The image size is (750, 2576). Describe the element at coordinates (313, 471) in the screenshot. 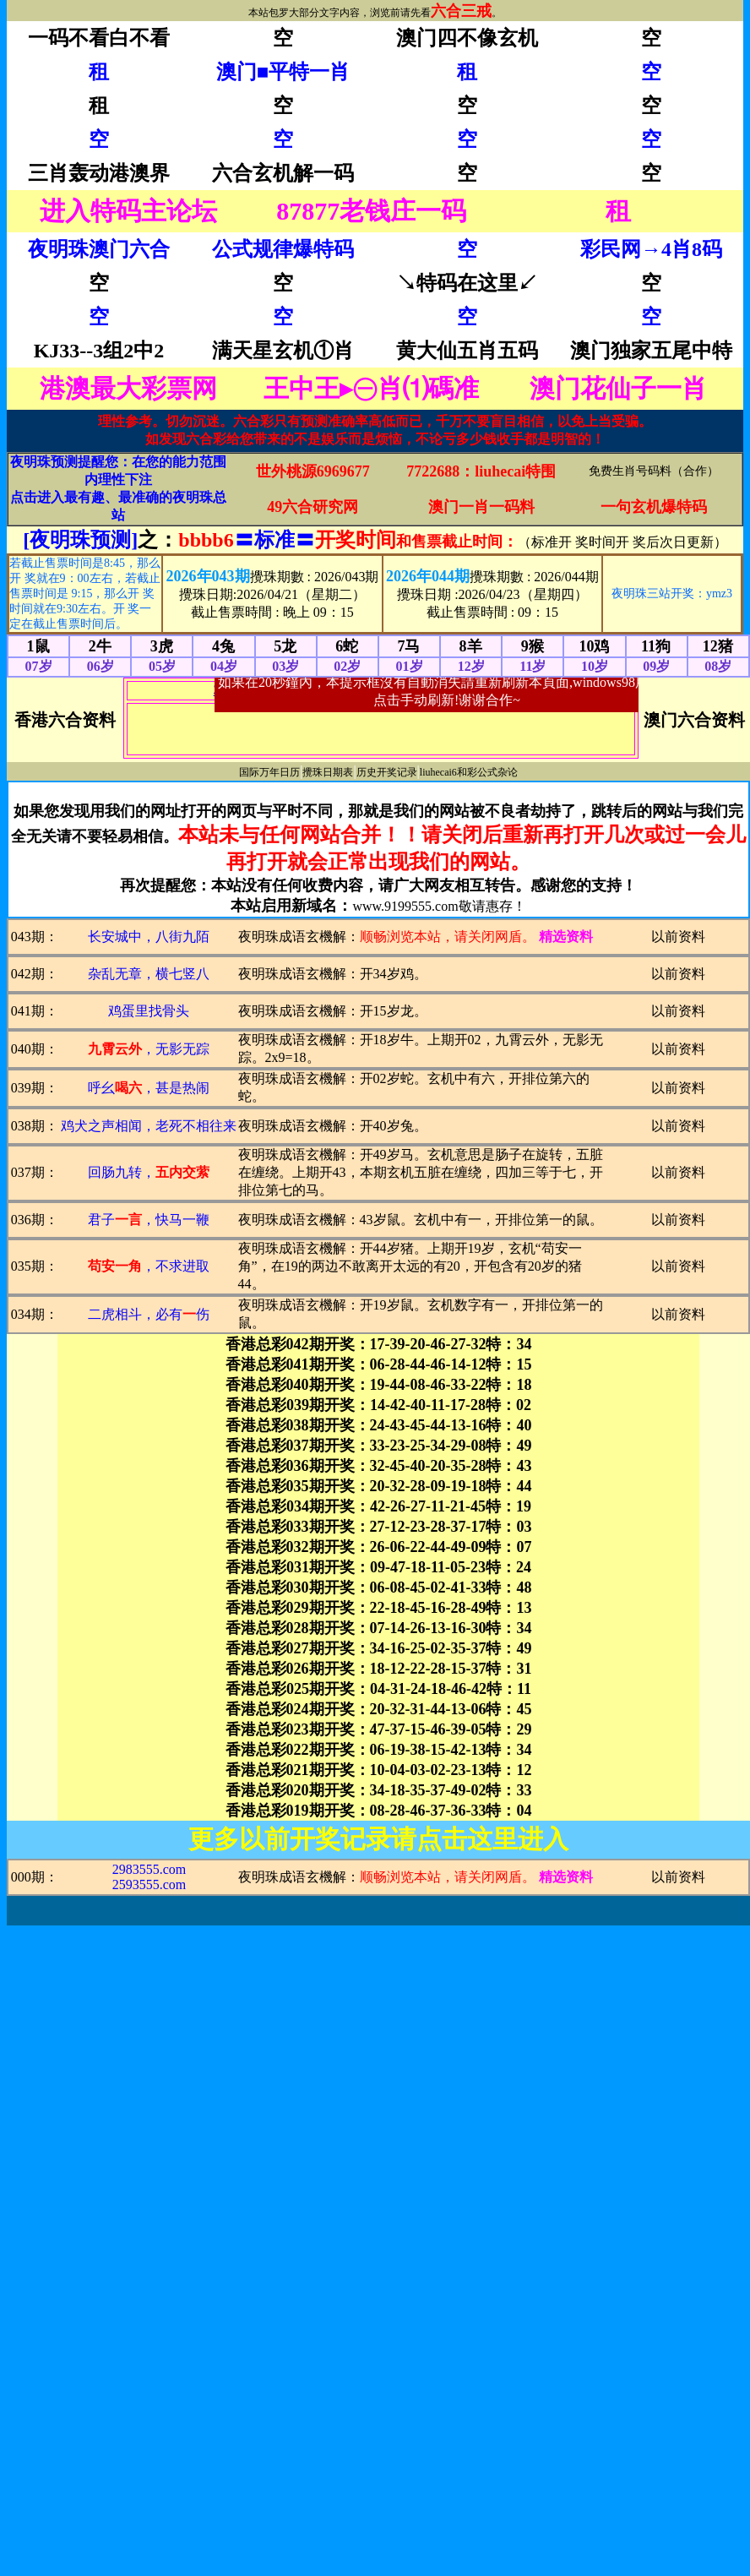

I see `世外桃源6969677` at that location.